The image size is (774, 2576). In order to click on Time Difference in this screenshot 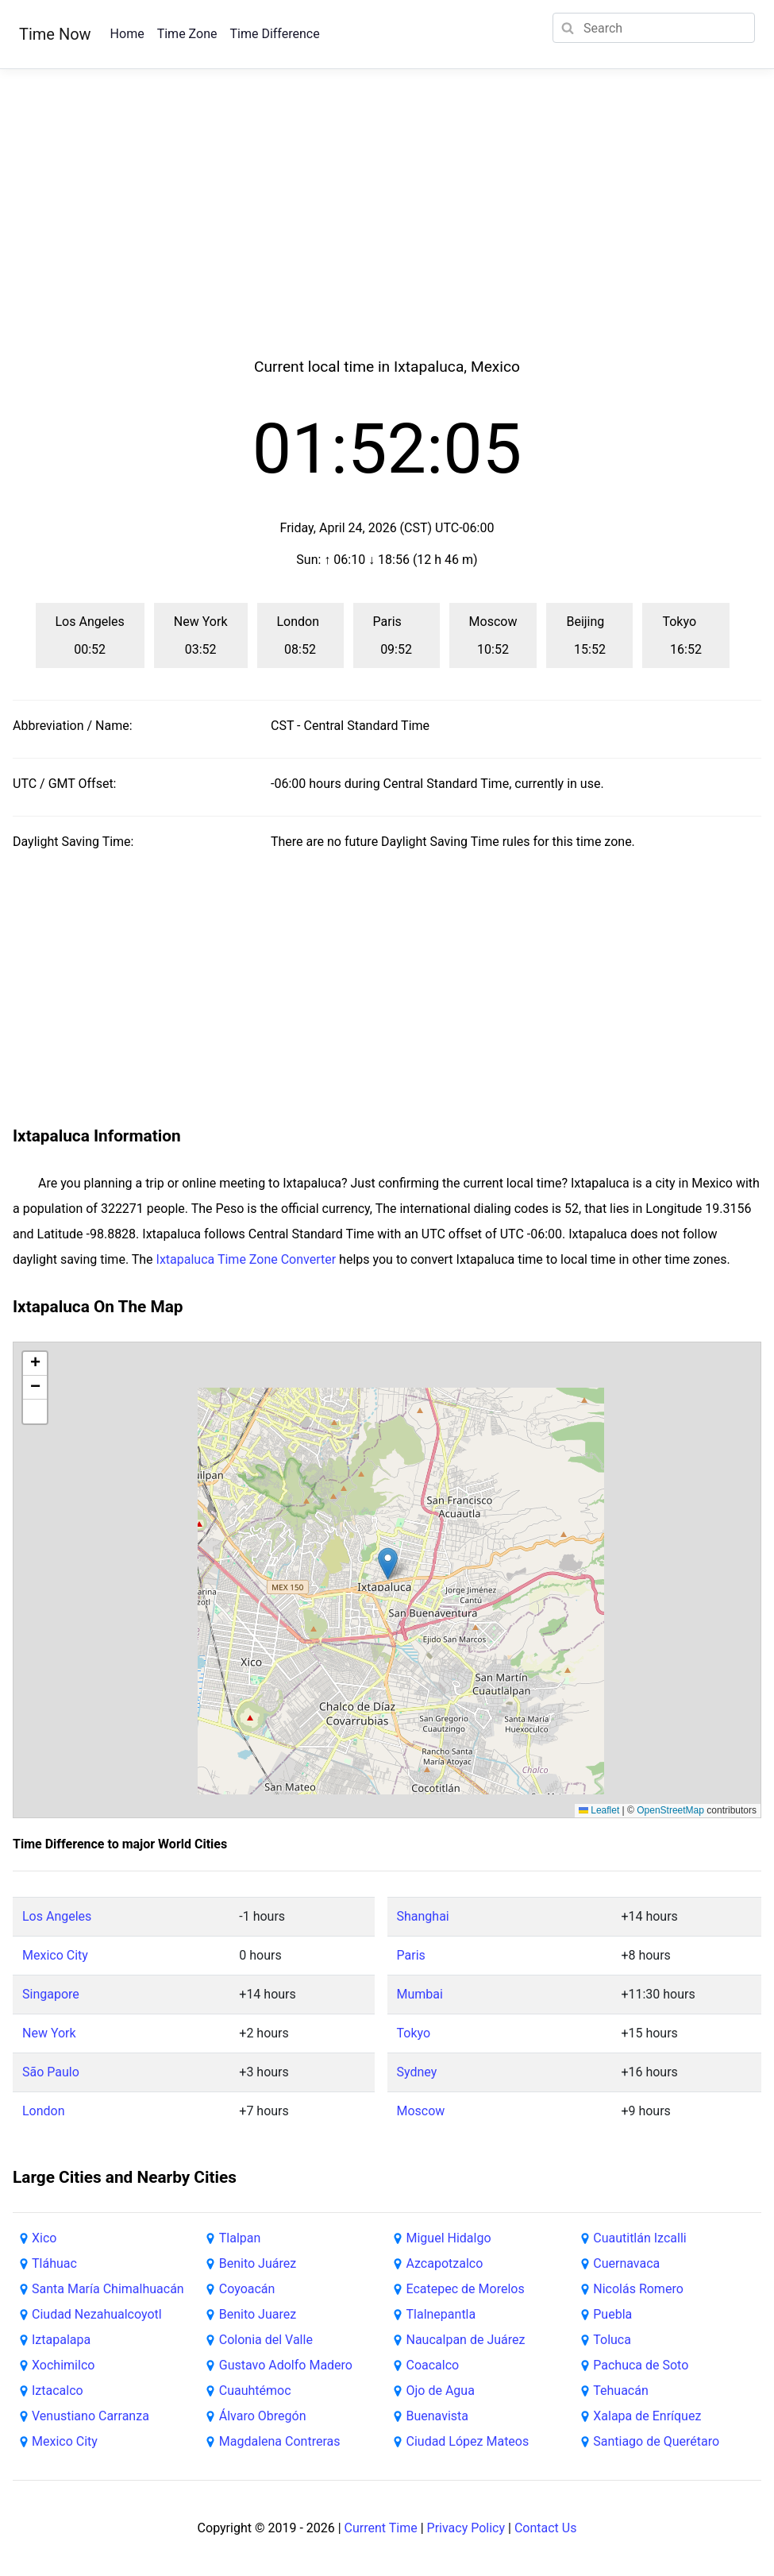, I will do `click(274, 33)`.